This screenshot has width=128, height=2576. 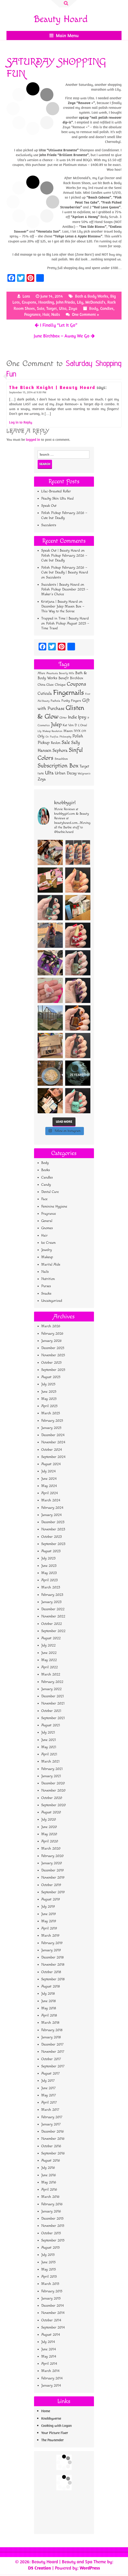 I want to click on November 2023, so click(x=53, y=1530).